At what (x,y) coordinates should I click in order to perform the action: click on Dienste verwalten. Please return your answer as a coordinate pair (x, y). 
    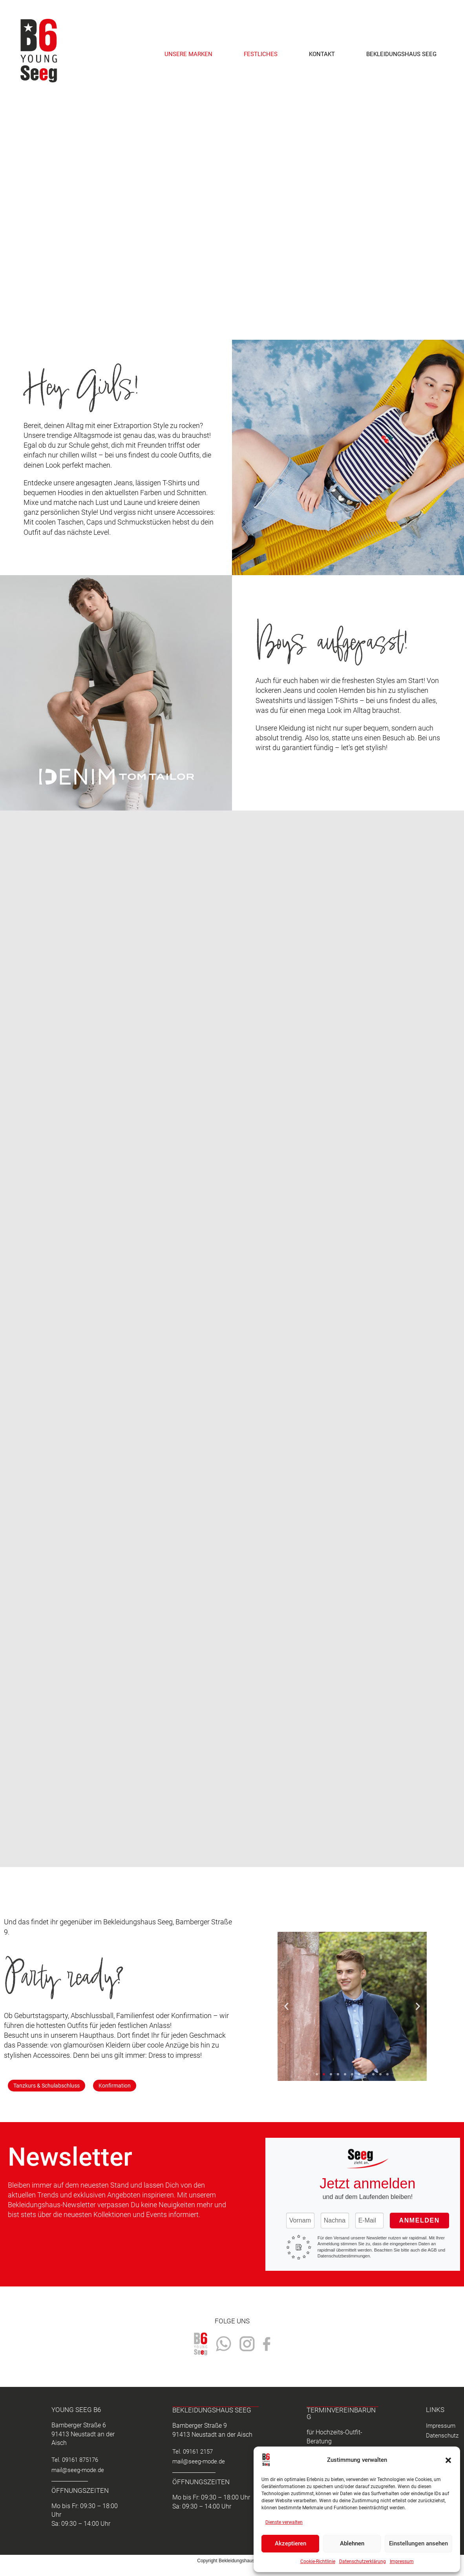
    Looking at the image, I should click on (284, 2522).